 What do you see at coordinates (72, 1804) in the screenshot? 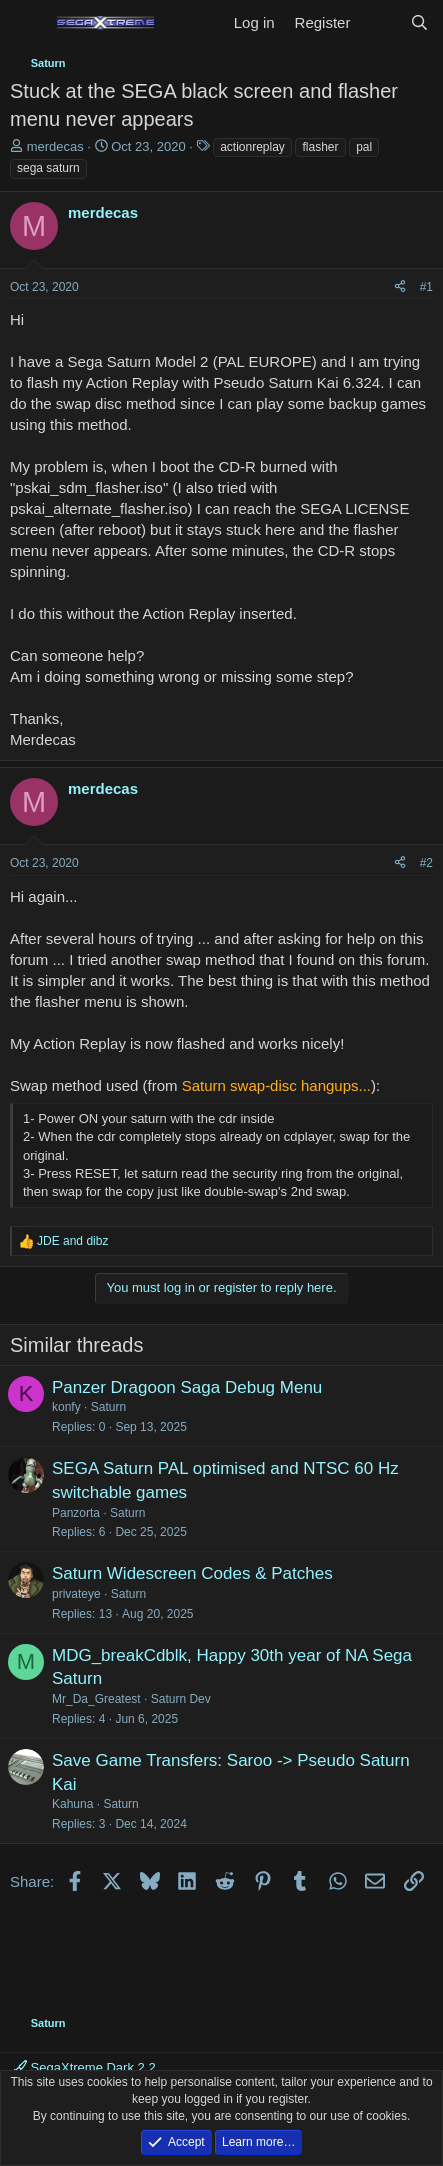
I see `Kahuna` at bounding box center [72, 1804].